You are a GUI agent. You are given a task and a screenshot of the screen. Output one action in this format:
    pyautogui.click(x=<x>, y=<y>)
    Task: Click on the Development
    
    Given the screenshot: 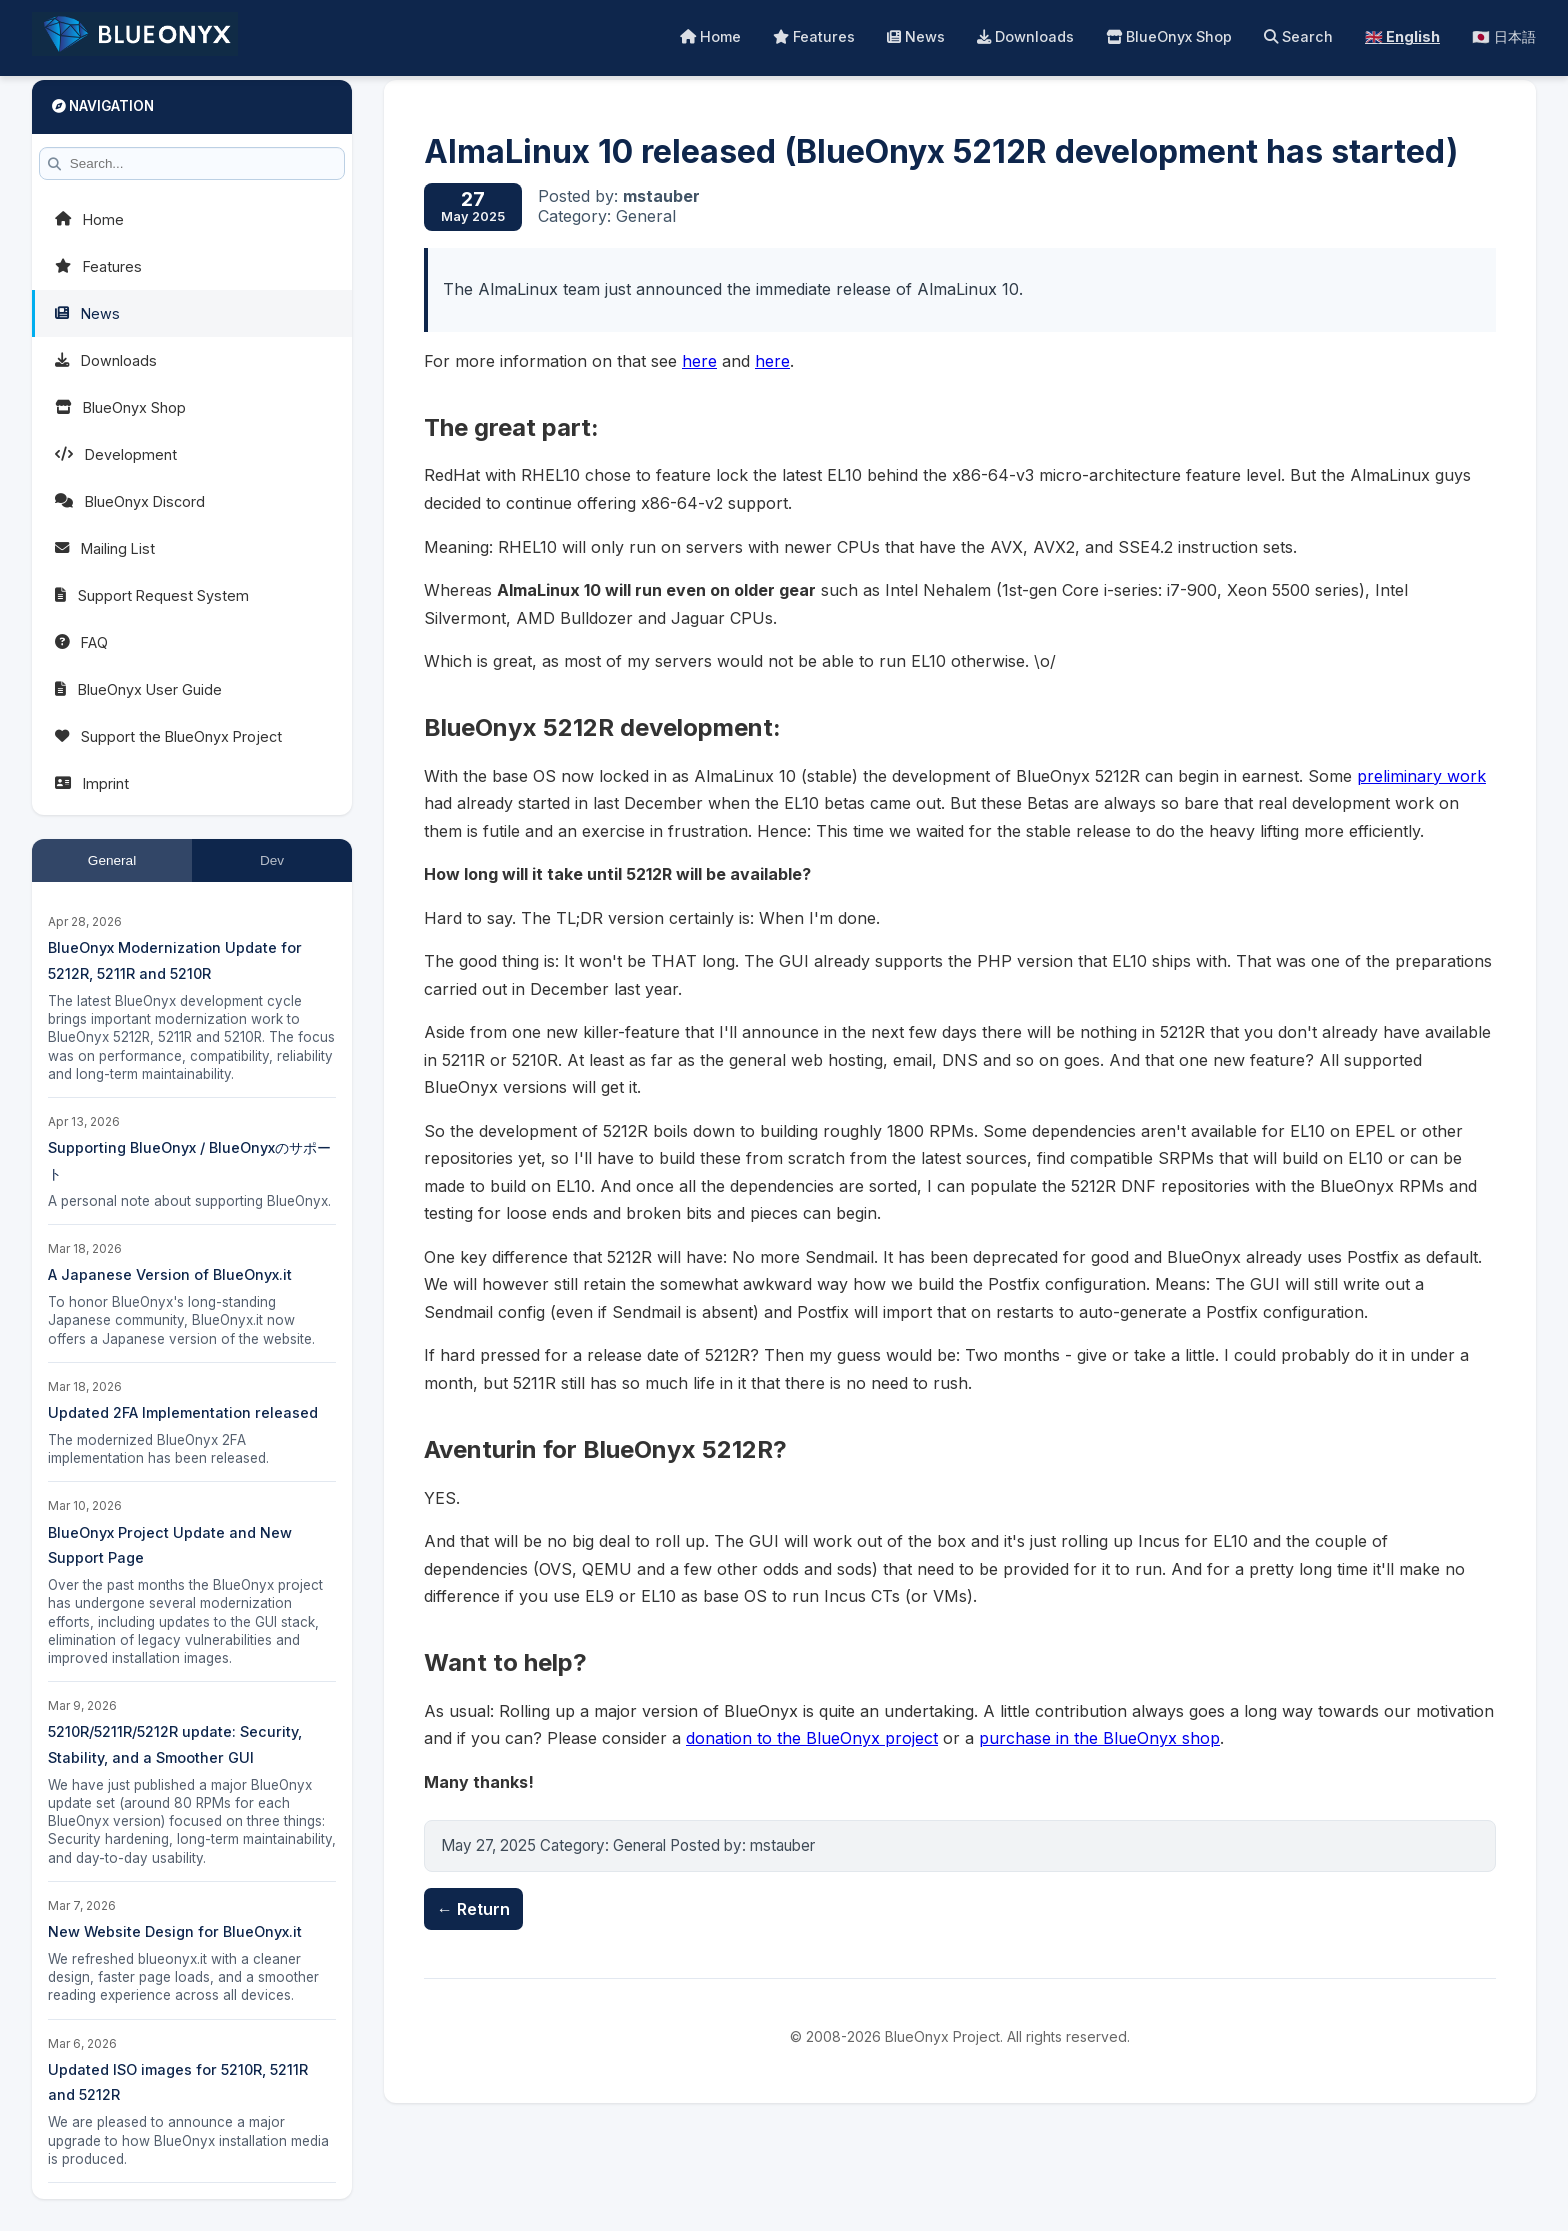 What is the action you would take?
    pyautogui.click(x=116, y=454)
    